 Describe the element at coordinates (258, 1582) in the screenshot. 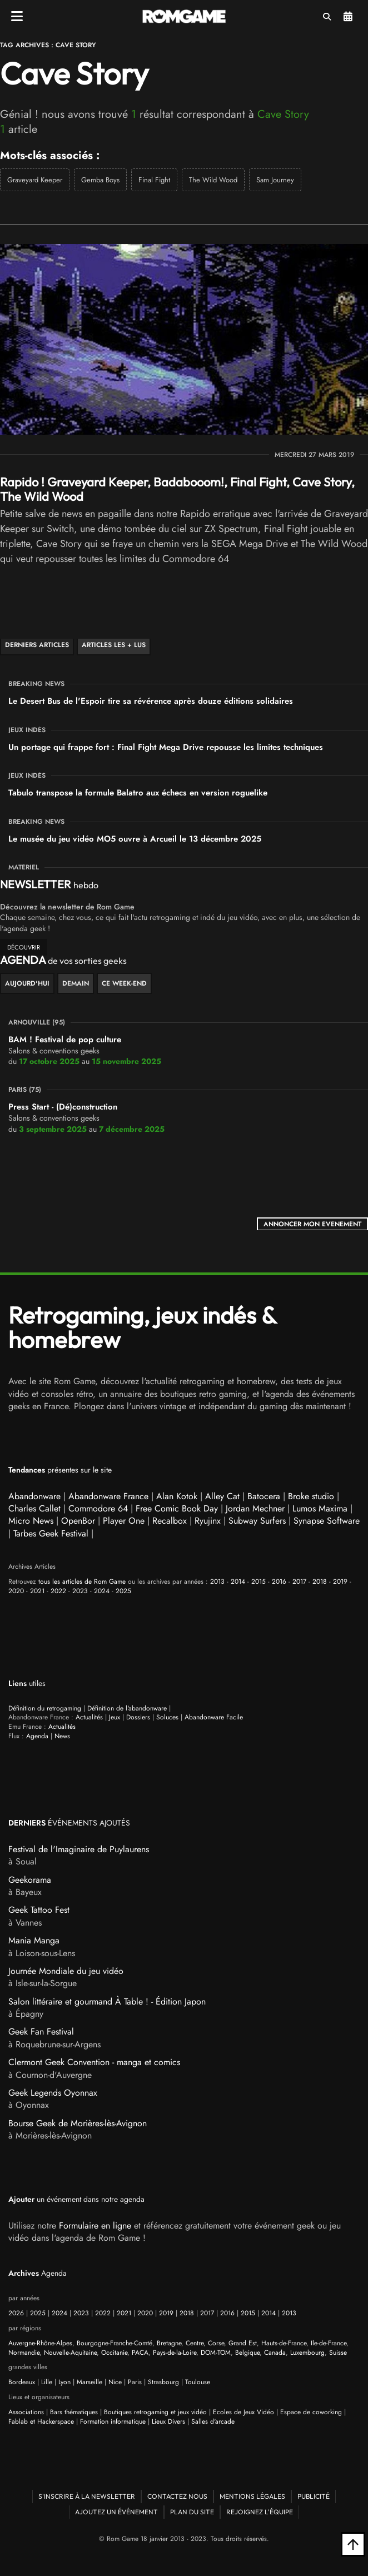

I see `2015` at that location.